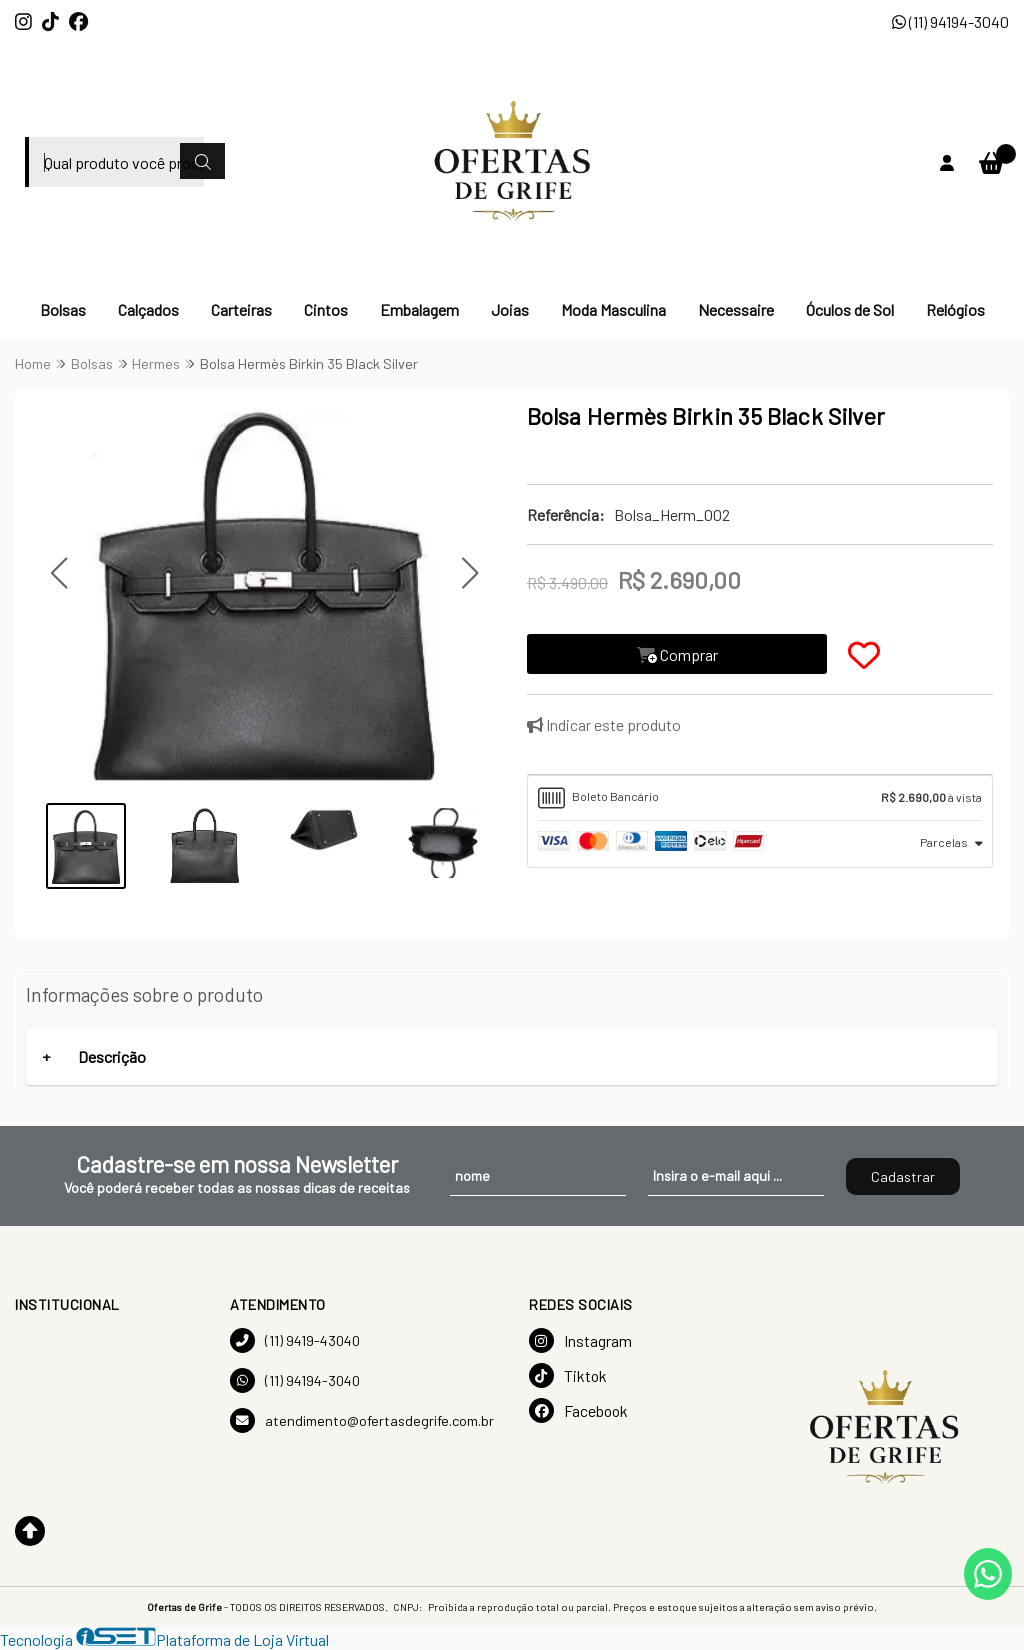 The height and width of the screenshot is (1650, 1024). Describe the element at coordinates (903, 1176) in the screenshot. I see `Cadastrar` at that location.